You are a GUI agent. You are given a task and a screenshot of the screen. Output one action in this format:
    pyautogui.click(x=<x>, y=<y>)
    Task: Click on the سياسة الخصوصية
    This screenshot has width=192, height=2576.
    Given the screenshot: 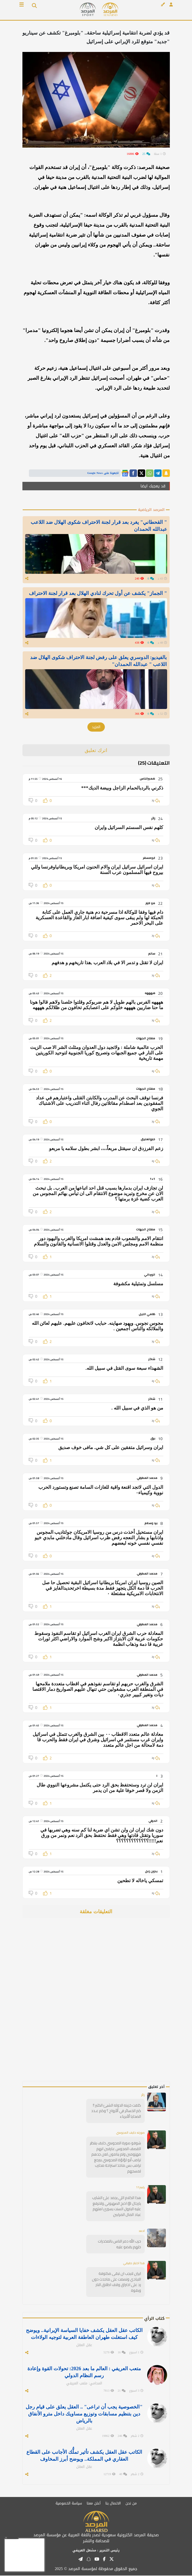 What is the action you would take?
    pyautogui.click(x=69, y=2503)
    